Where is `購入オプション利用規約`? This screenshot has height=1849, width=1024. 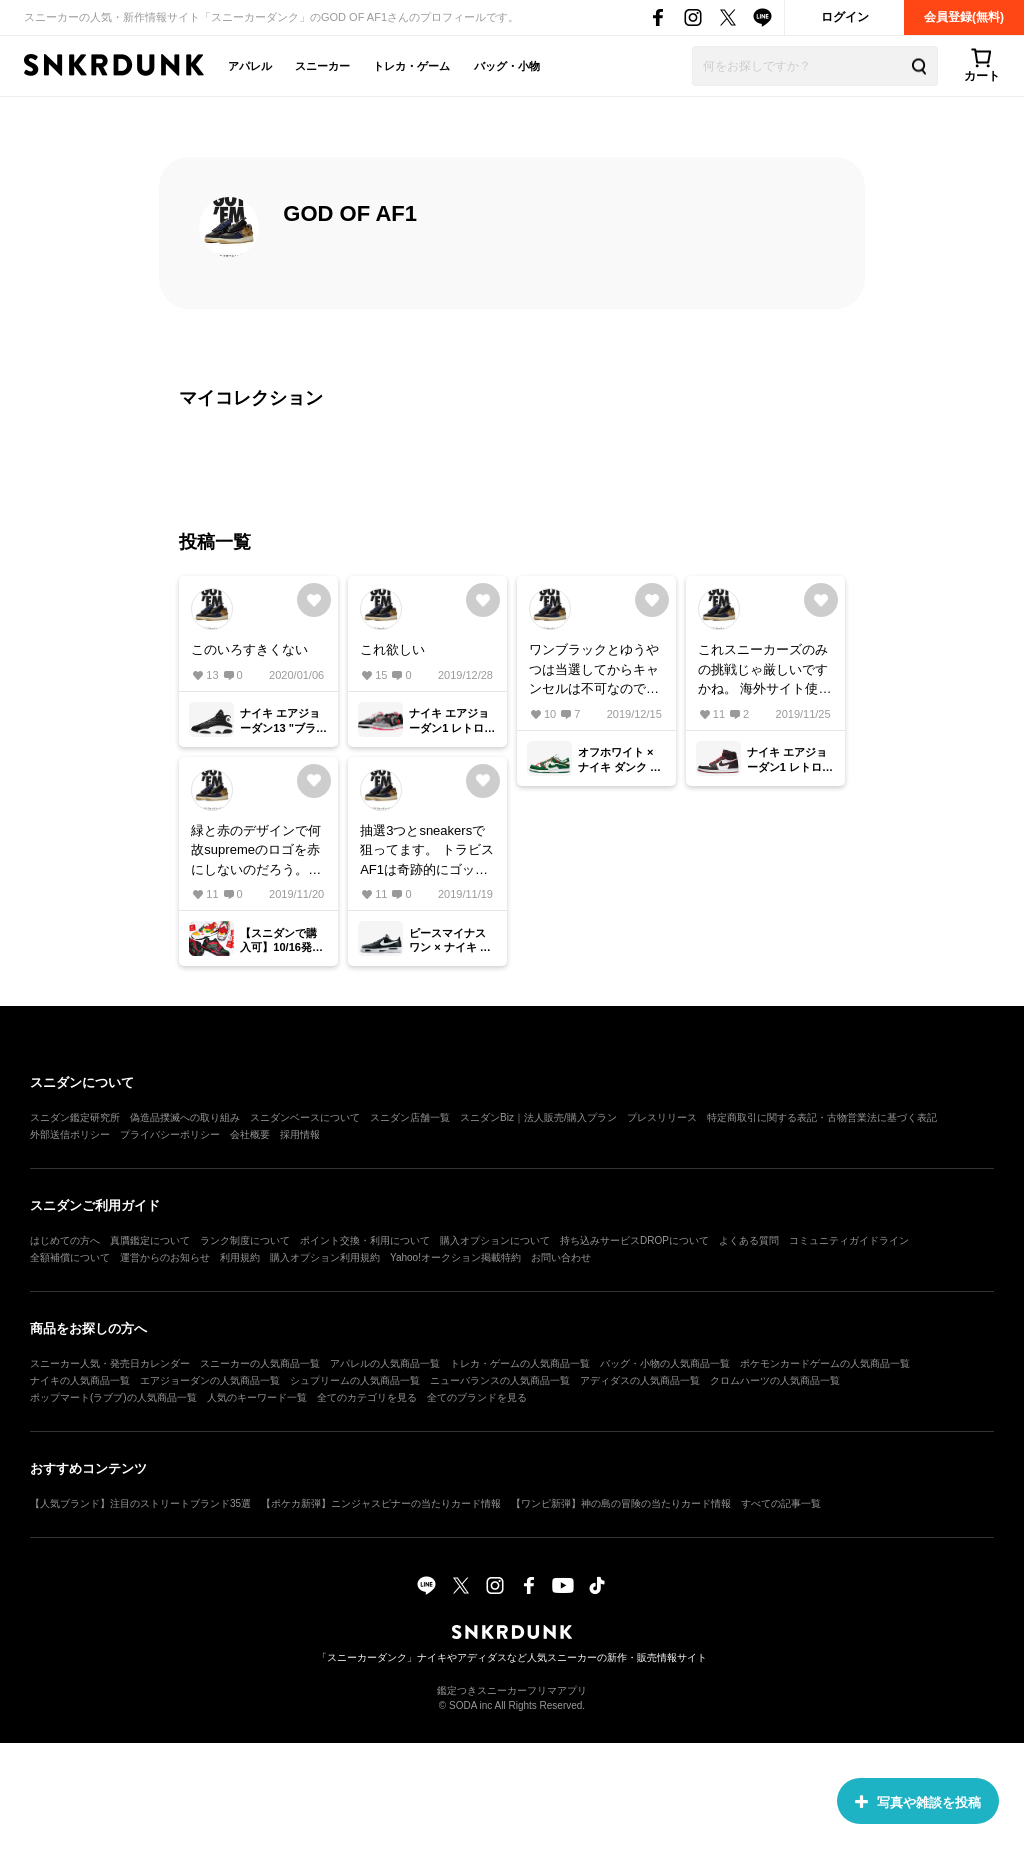
購入オプション利用規約 is located at coordinates (325, 1257).